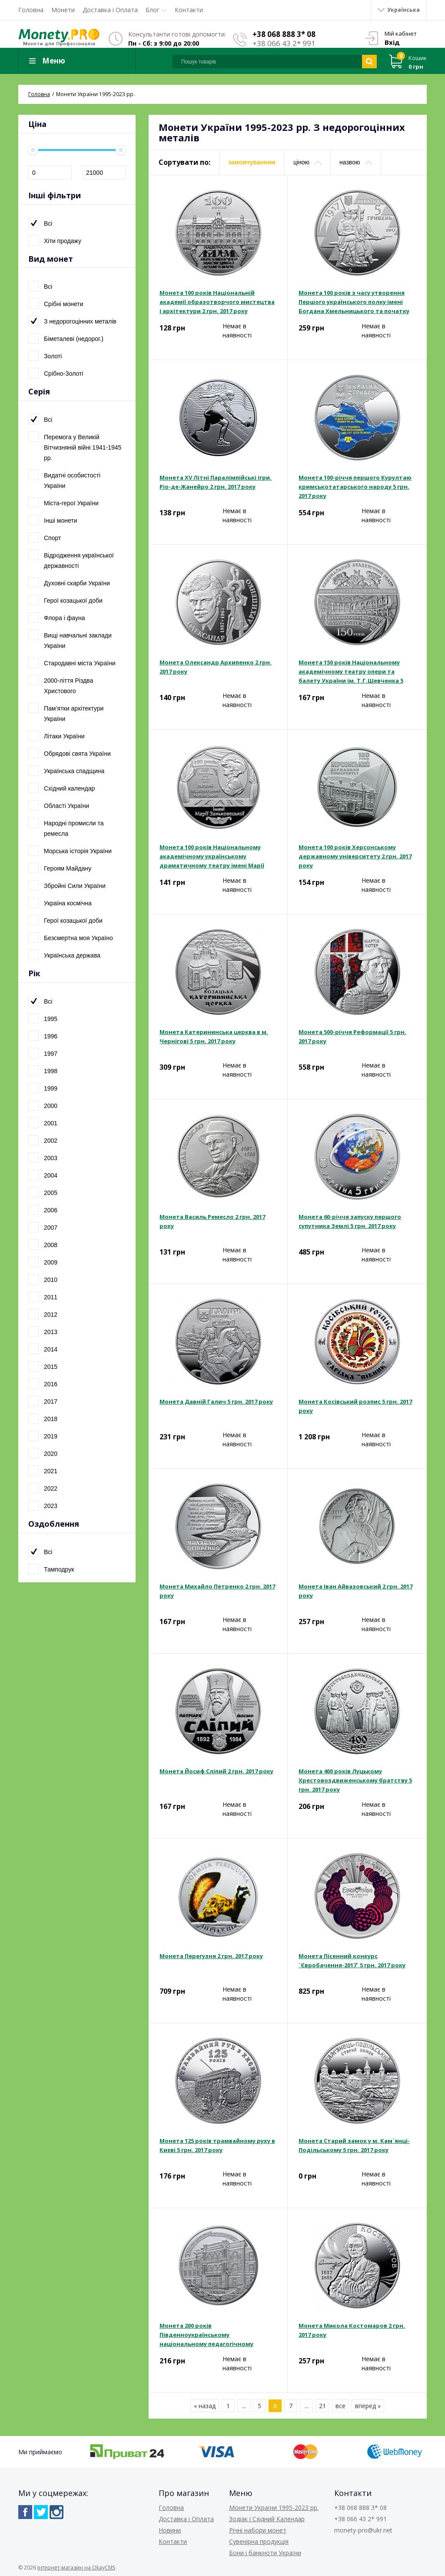 The height and width of the screenshot is (2576, 445). I want to click on Монета 500-річчя Реформації 5 грн. 2017 року, so click(352, 1036).